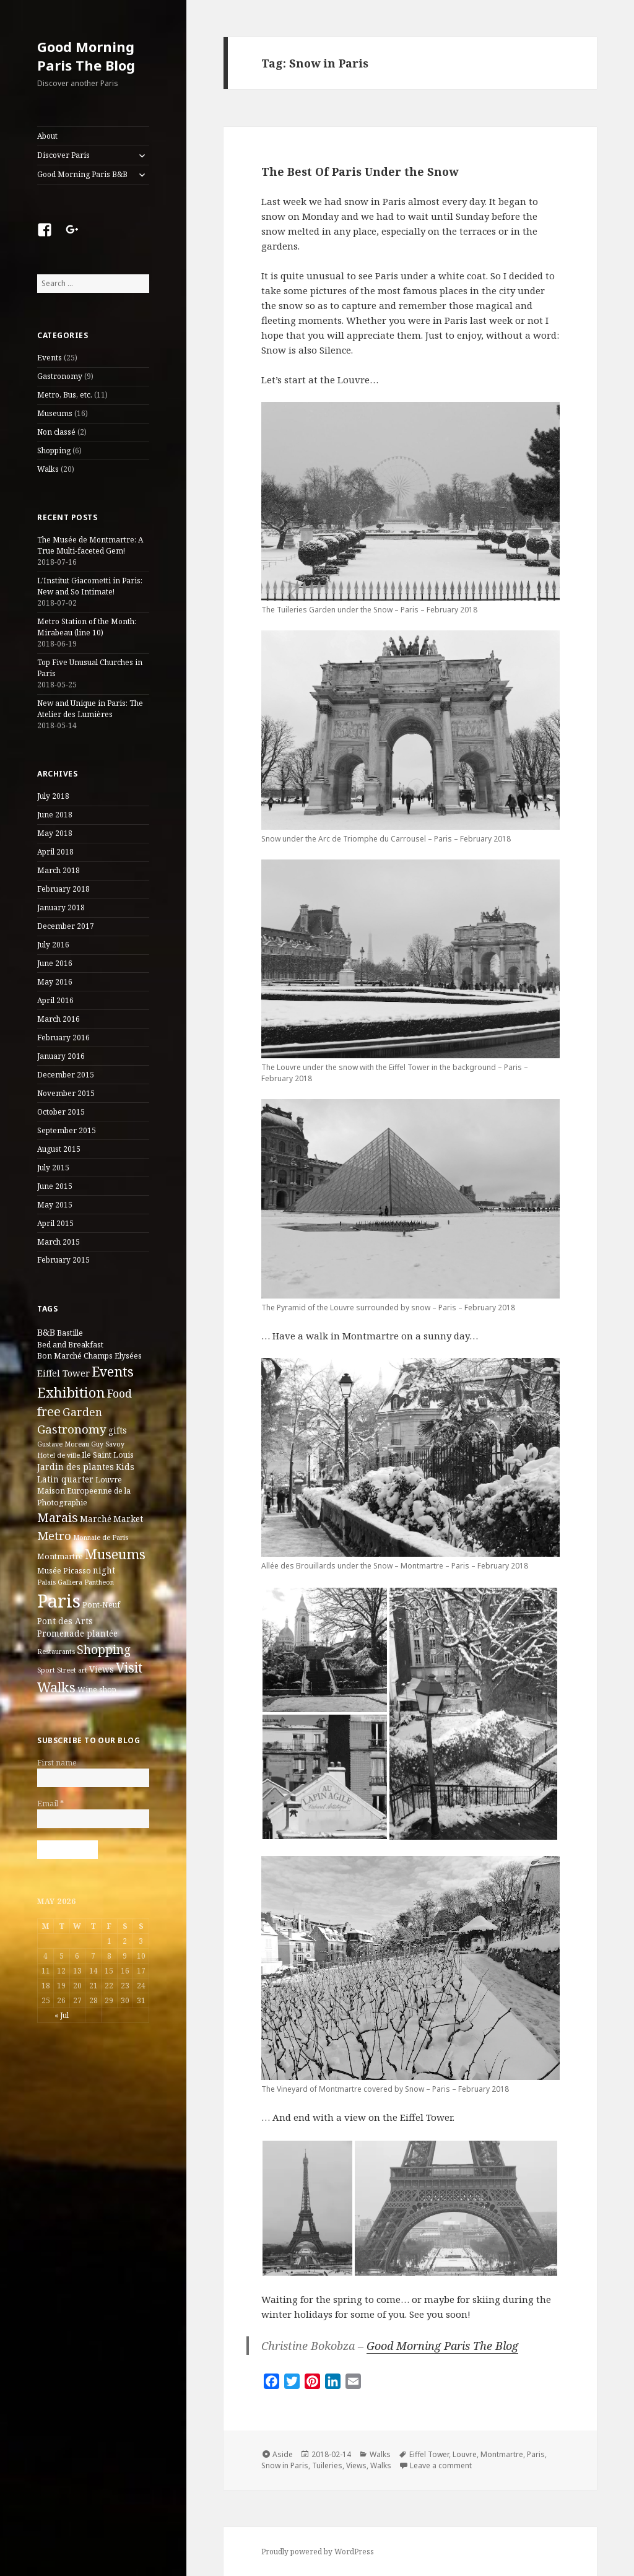 Image resolution: width=634 pixels, height=2576 pixels. What do you see at coordinates (101, 1669) in the screenshot?
I see `Views [Views (4 items)]` at bounding box center [101, 1669].